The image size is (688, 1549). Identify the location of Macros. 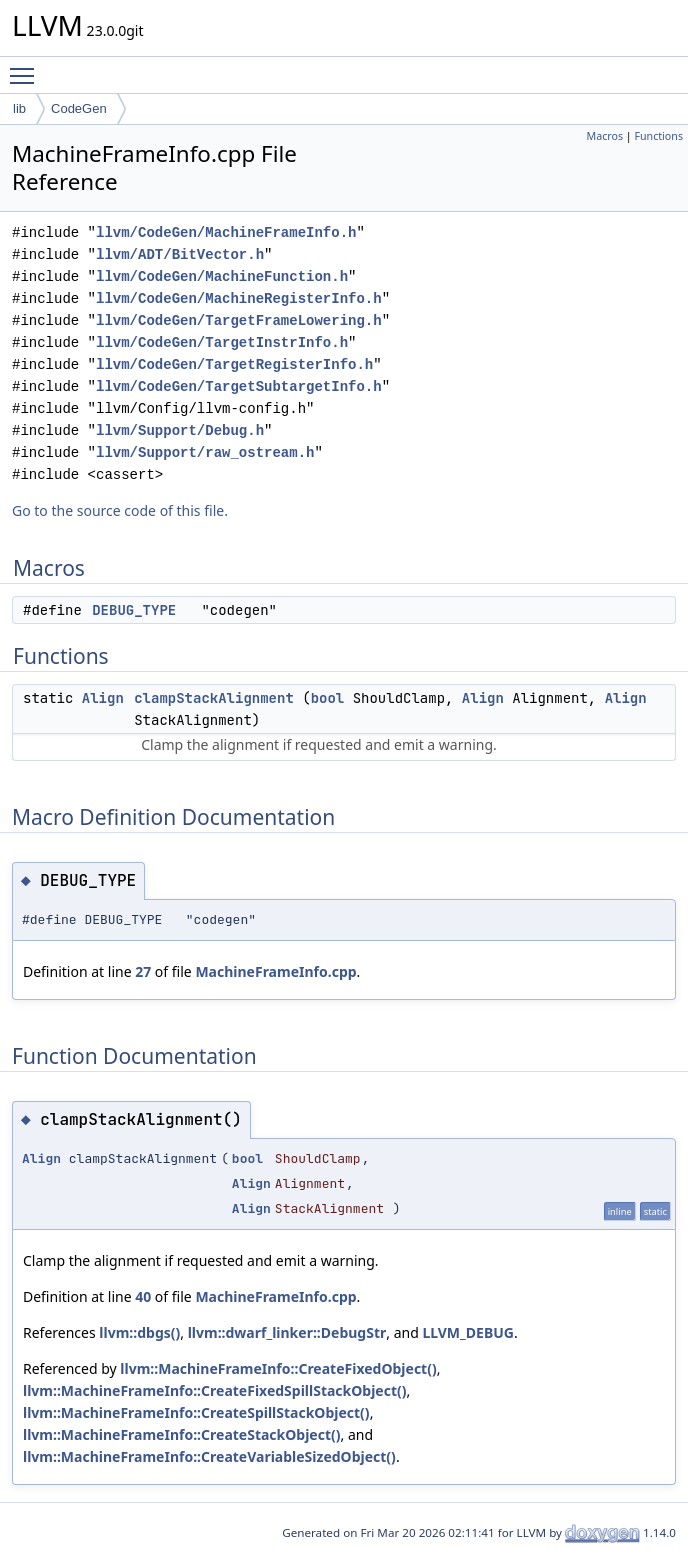
(605, 136).